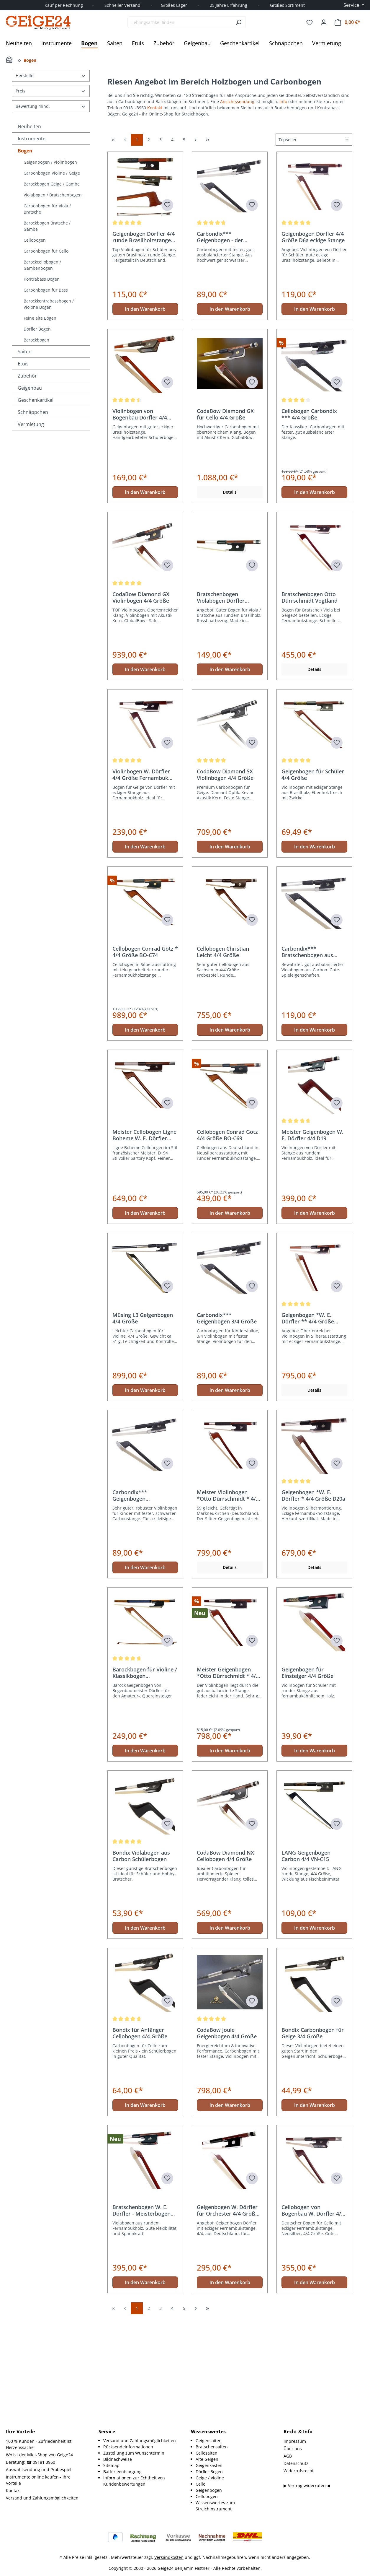 This screenshot has height=2576, width=370. Describe the element at coordinates (51, 91) in the screenshot. I see `Preis [Filtern nach Preis]` at that location.